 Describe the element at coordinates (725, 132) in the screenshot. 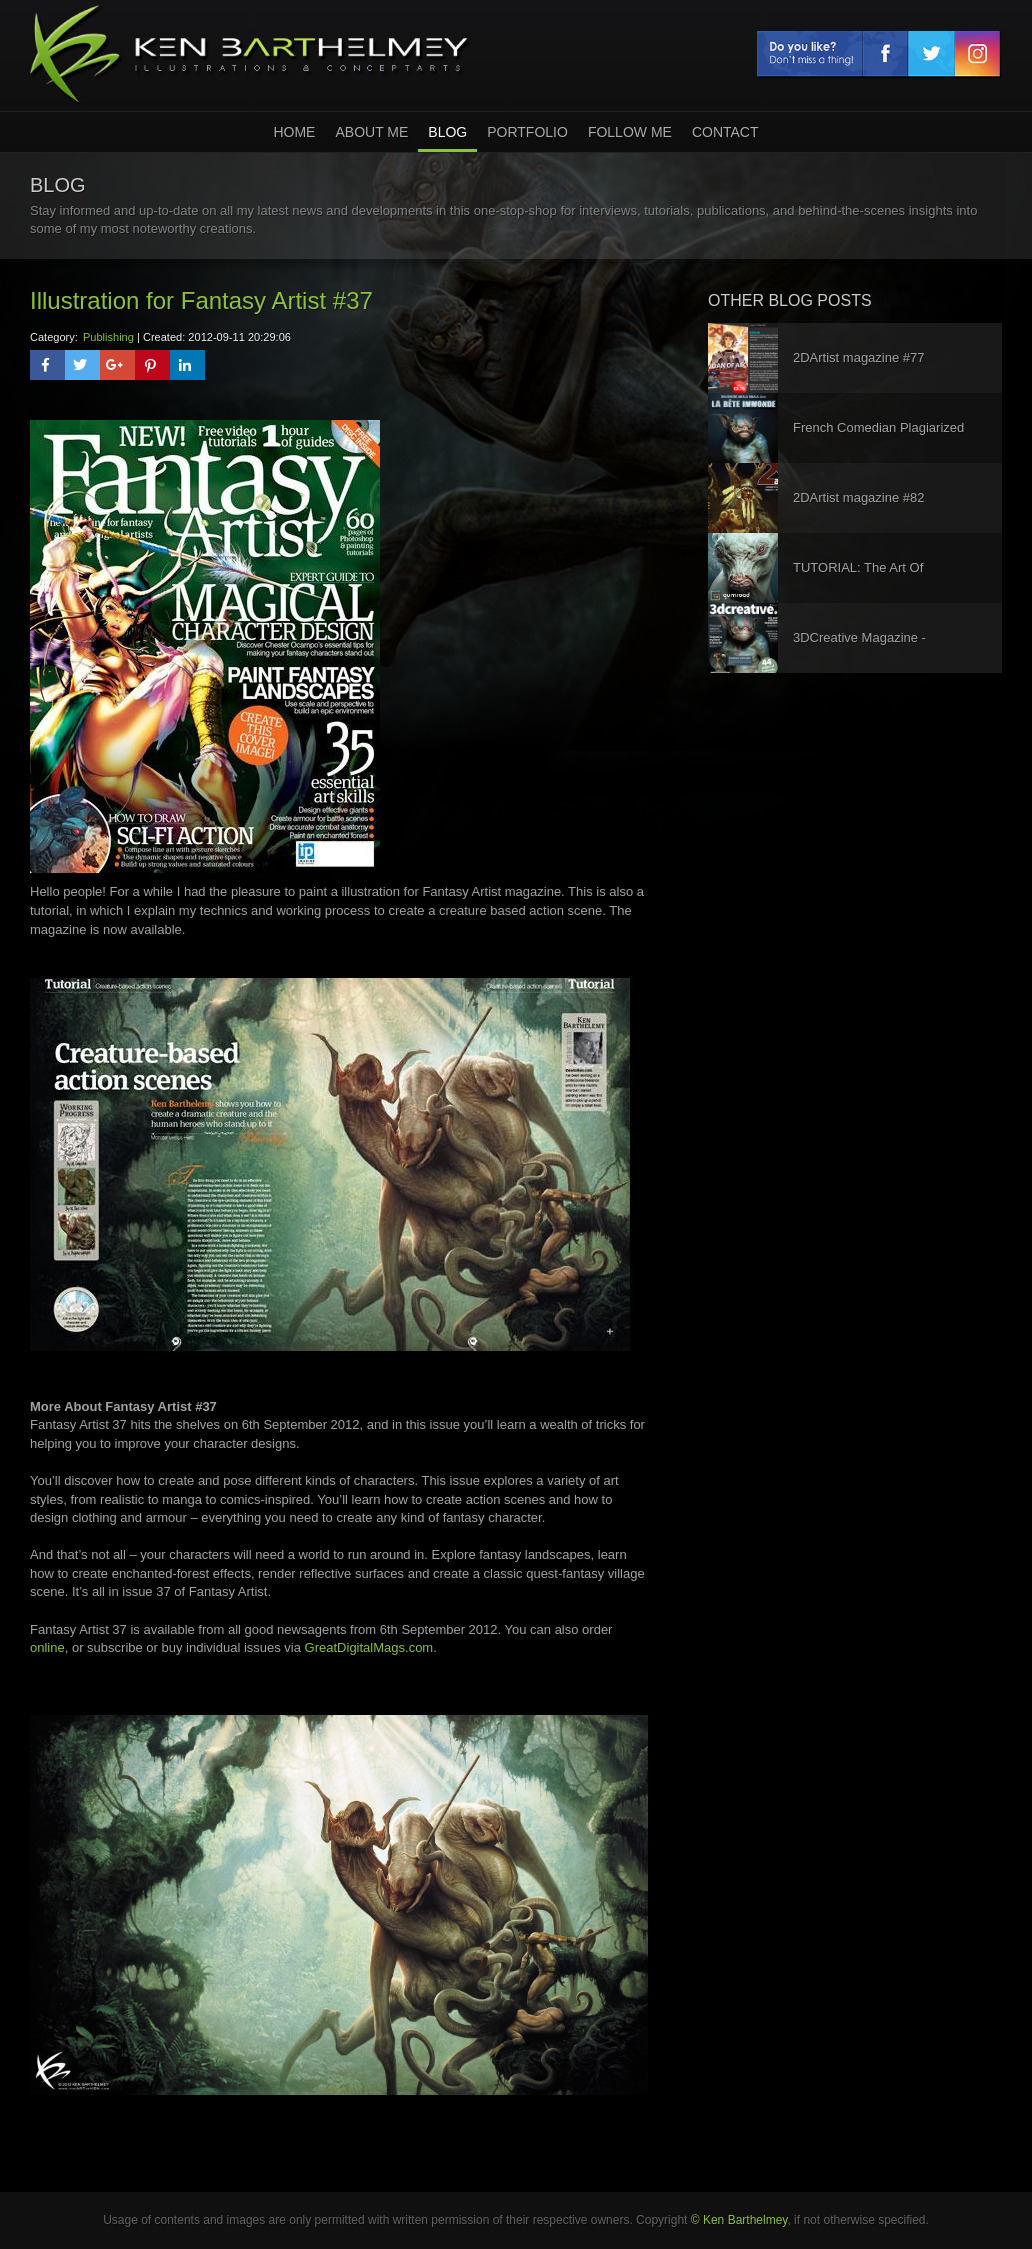

I see `Contact` at that location.